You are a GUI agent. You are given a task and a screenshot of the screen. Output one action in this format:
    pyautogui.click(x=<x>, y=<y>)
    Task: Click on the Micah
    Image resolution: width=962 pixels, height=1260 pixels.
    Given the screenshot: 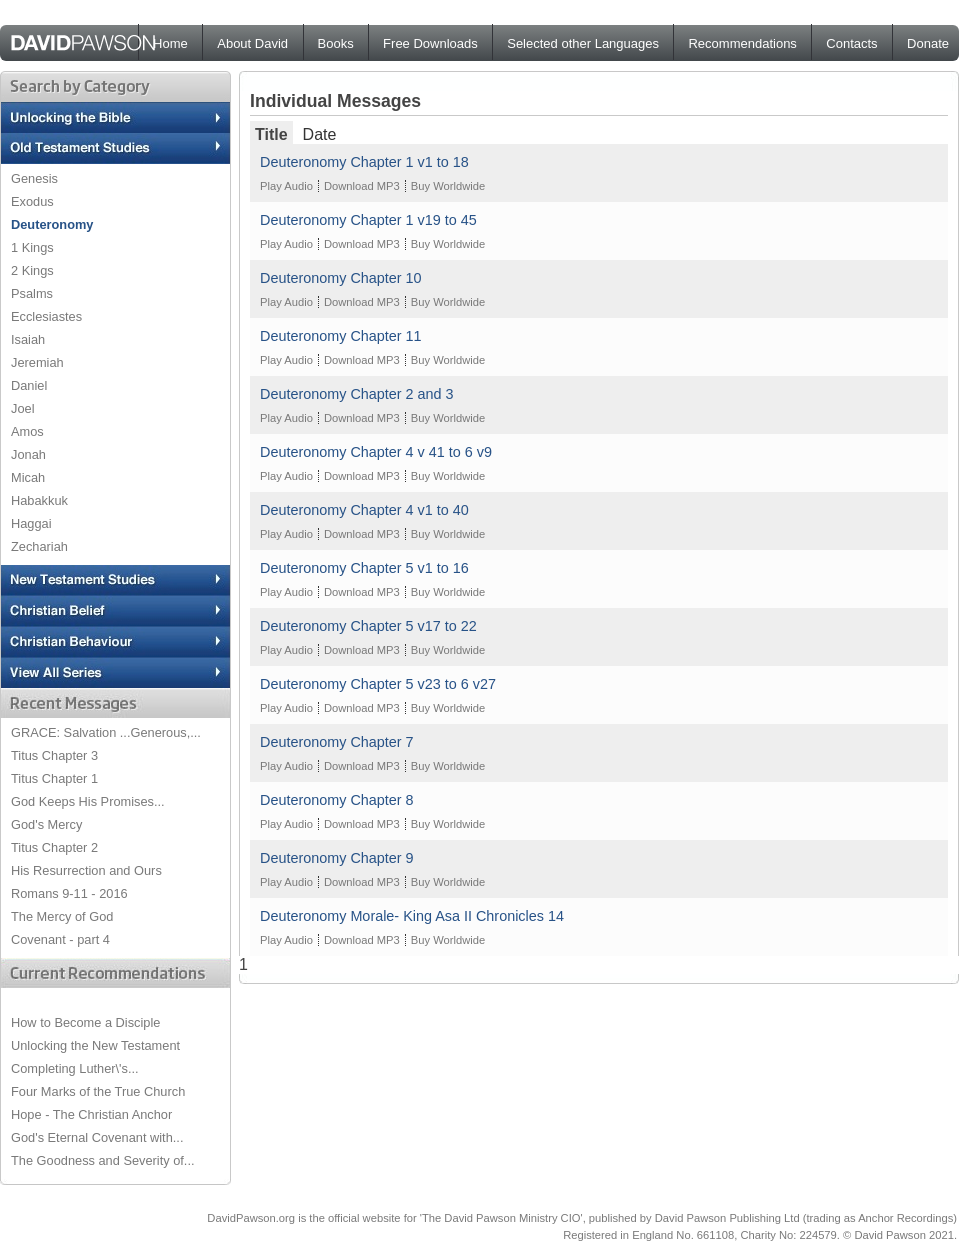 What is the action you would take?
    pyautogui.click(x=28, y=477)
    